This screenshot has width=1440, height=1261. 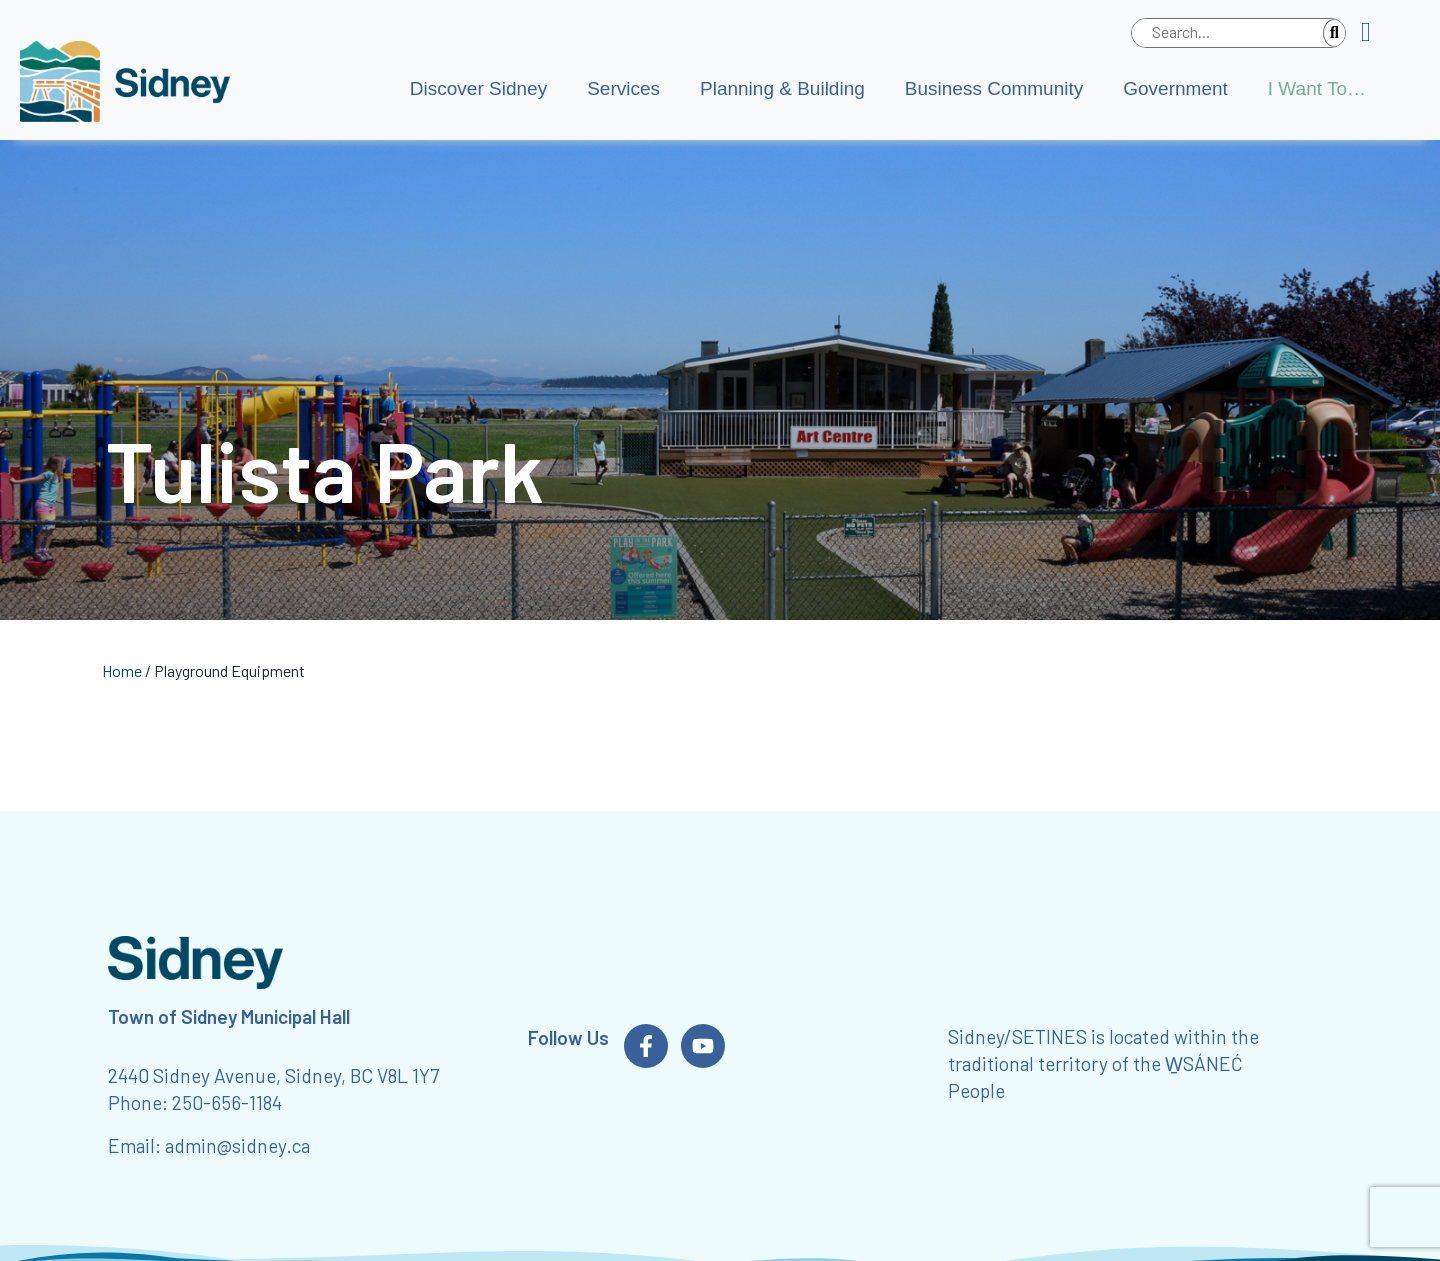 I want to click on Discover Sidney, so click(x=478, y=88).